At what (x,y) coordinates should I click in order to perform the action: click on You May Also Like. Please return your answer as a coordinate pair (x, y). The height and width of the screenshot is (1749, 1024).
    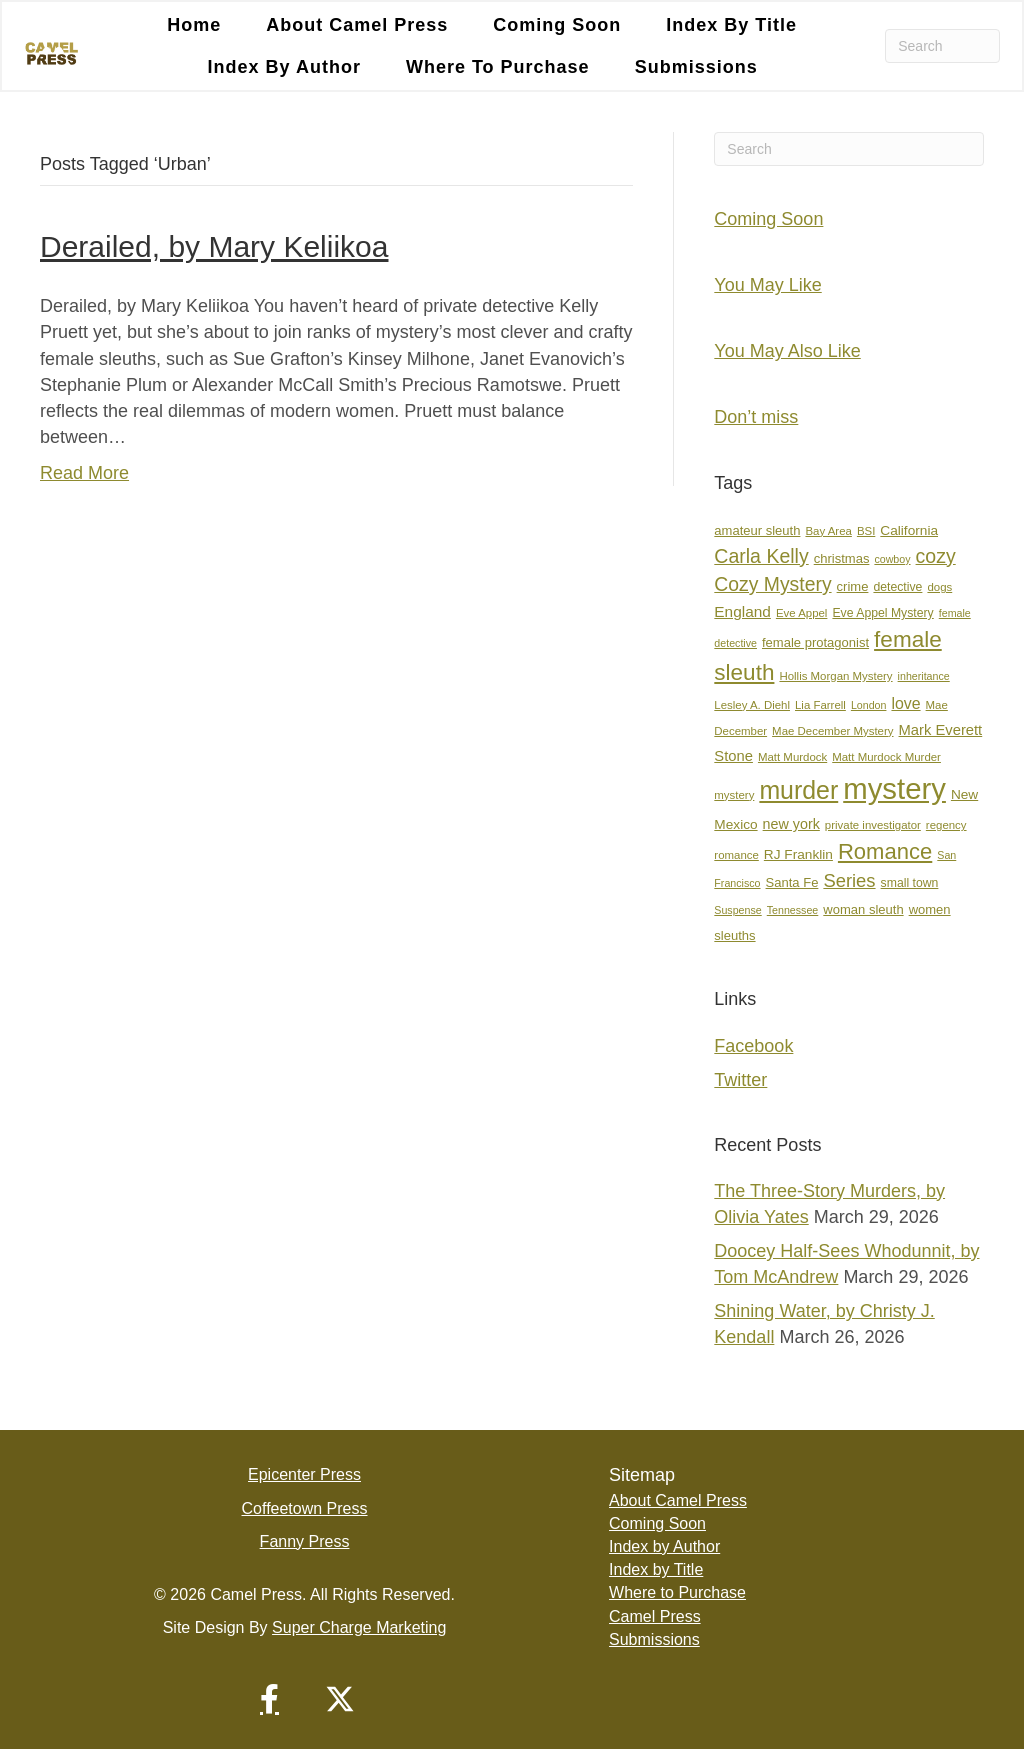
    Looking at the image, I should click on (787, 351).